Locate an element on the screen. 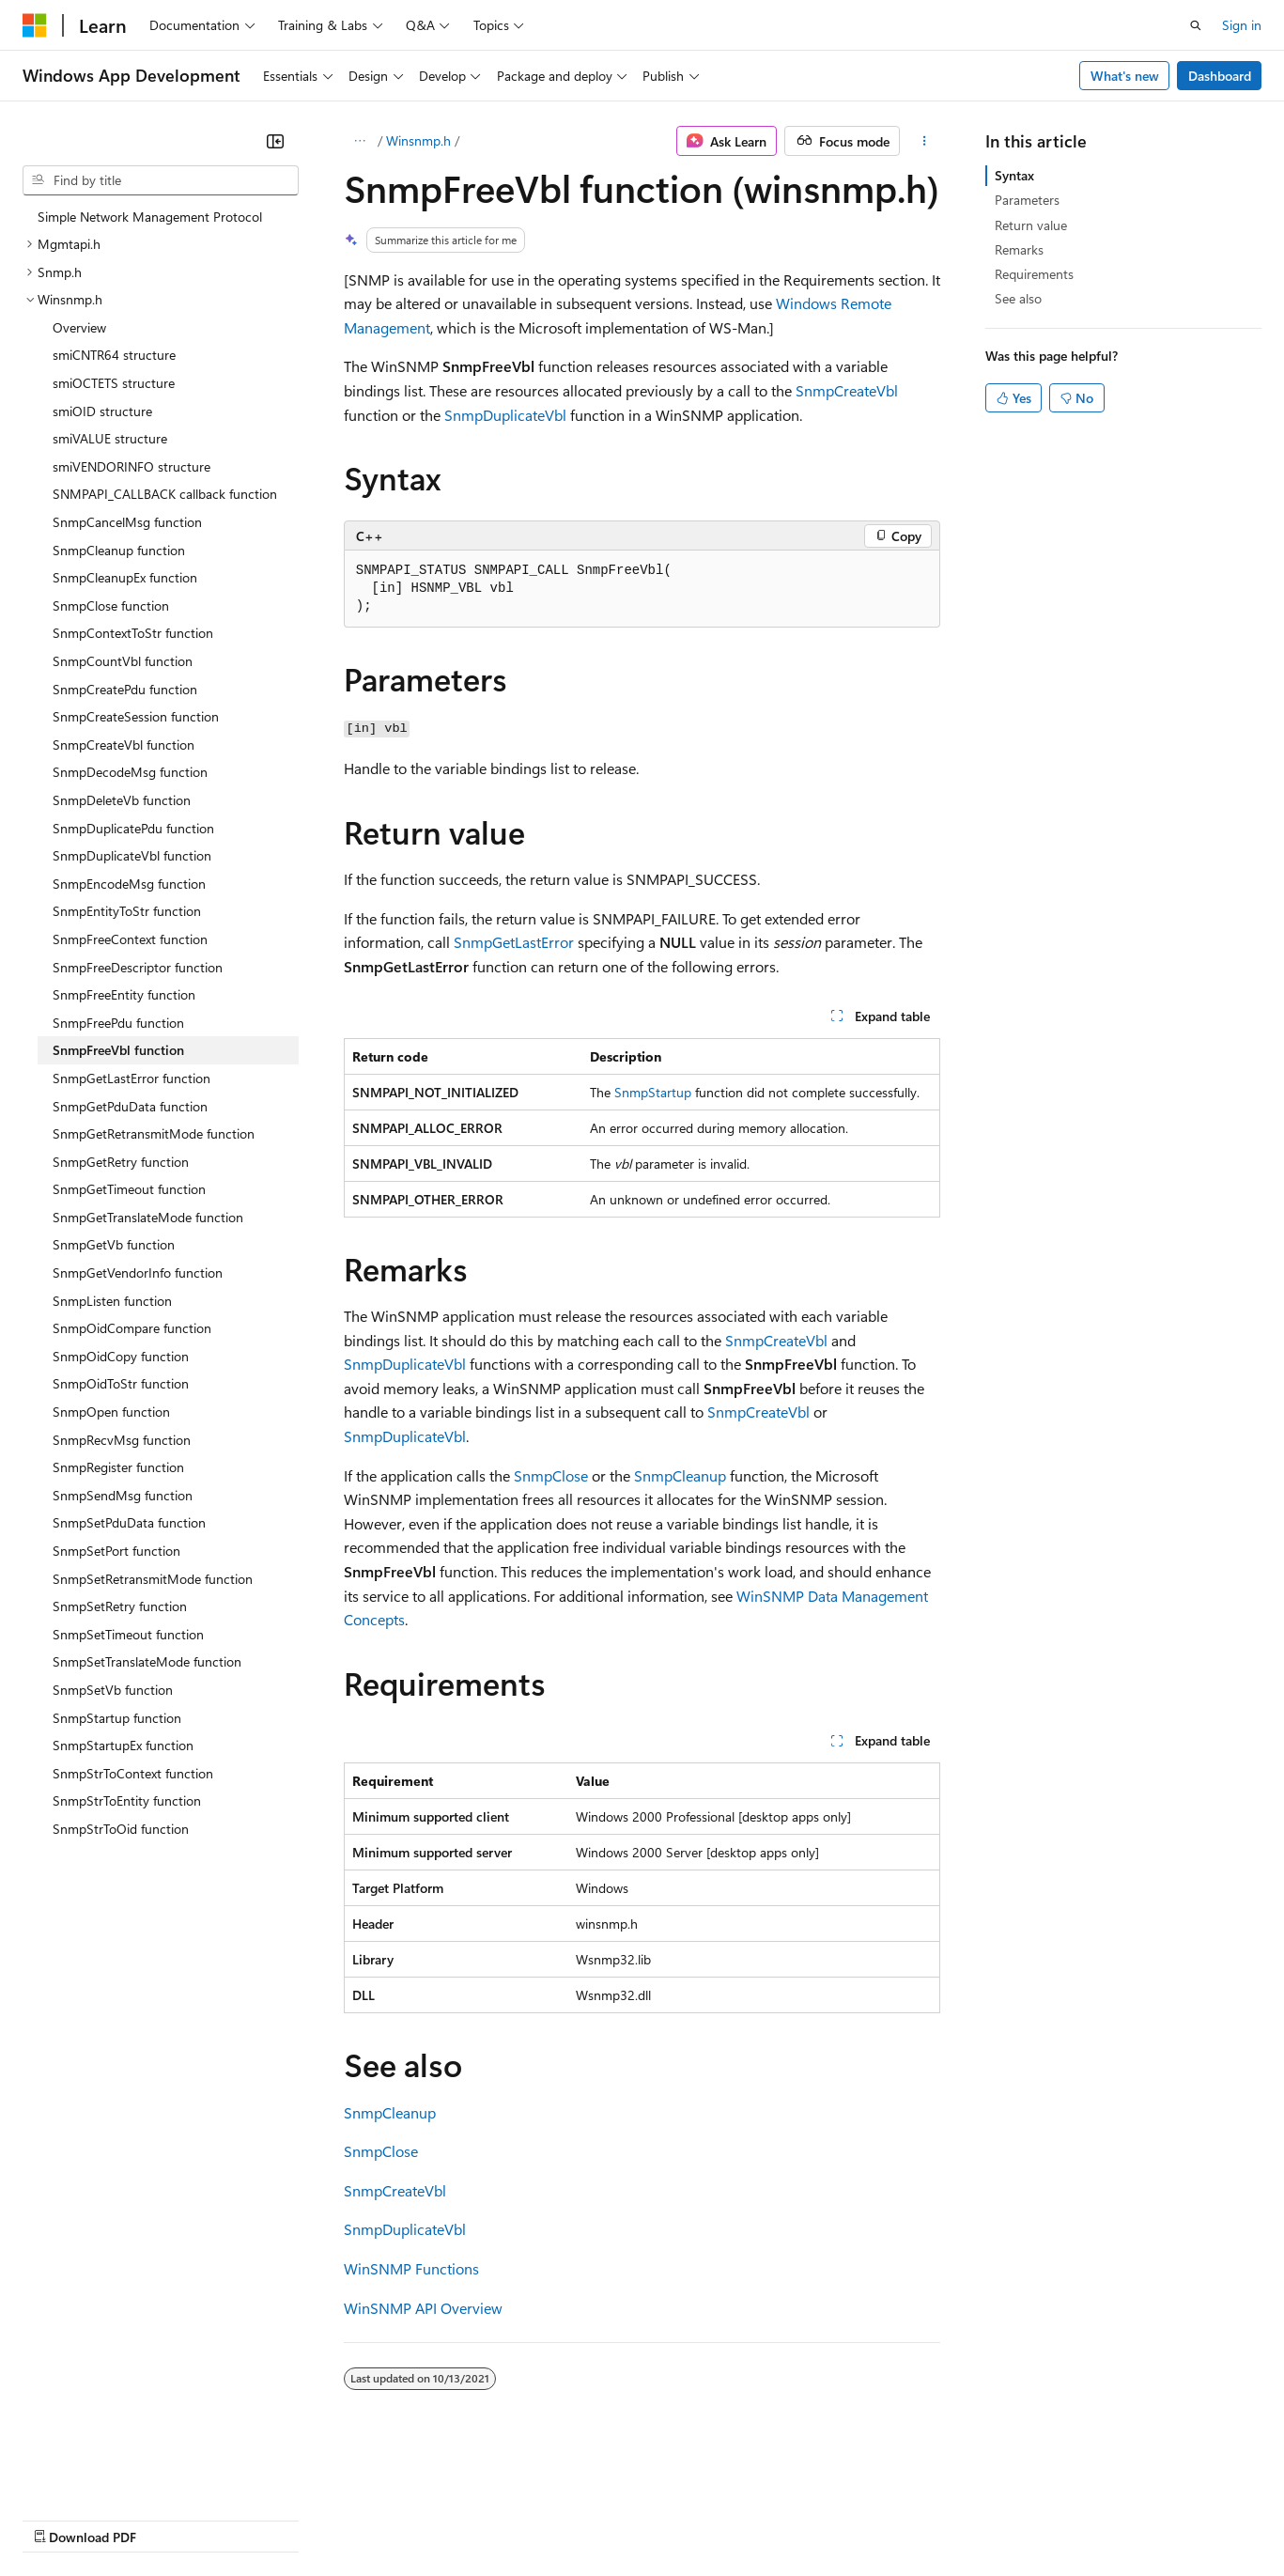  SnmpCleanup function [treeitem] is located at coordinates (119, 550).